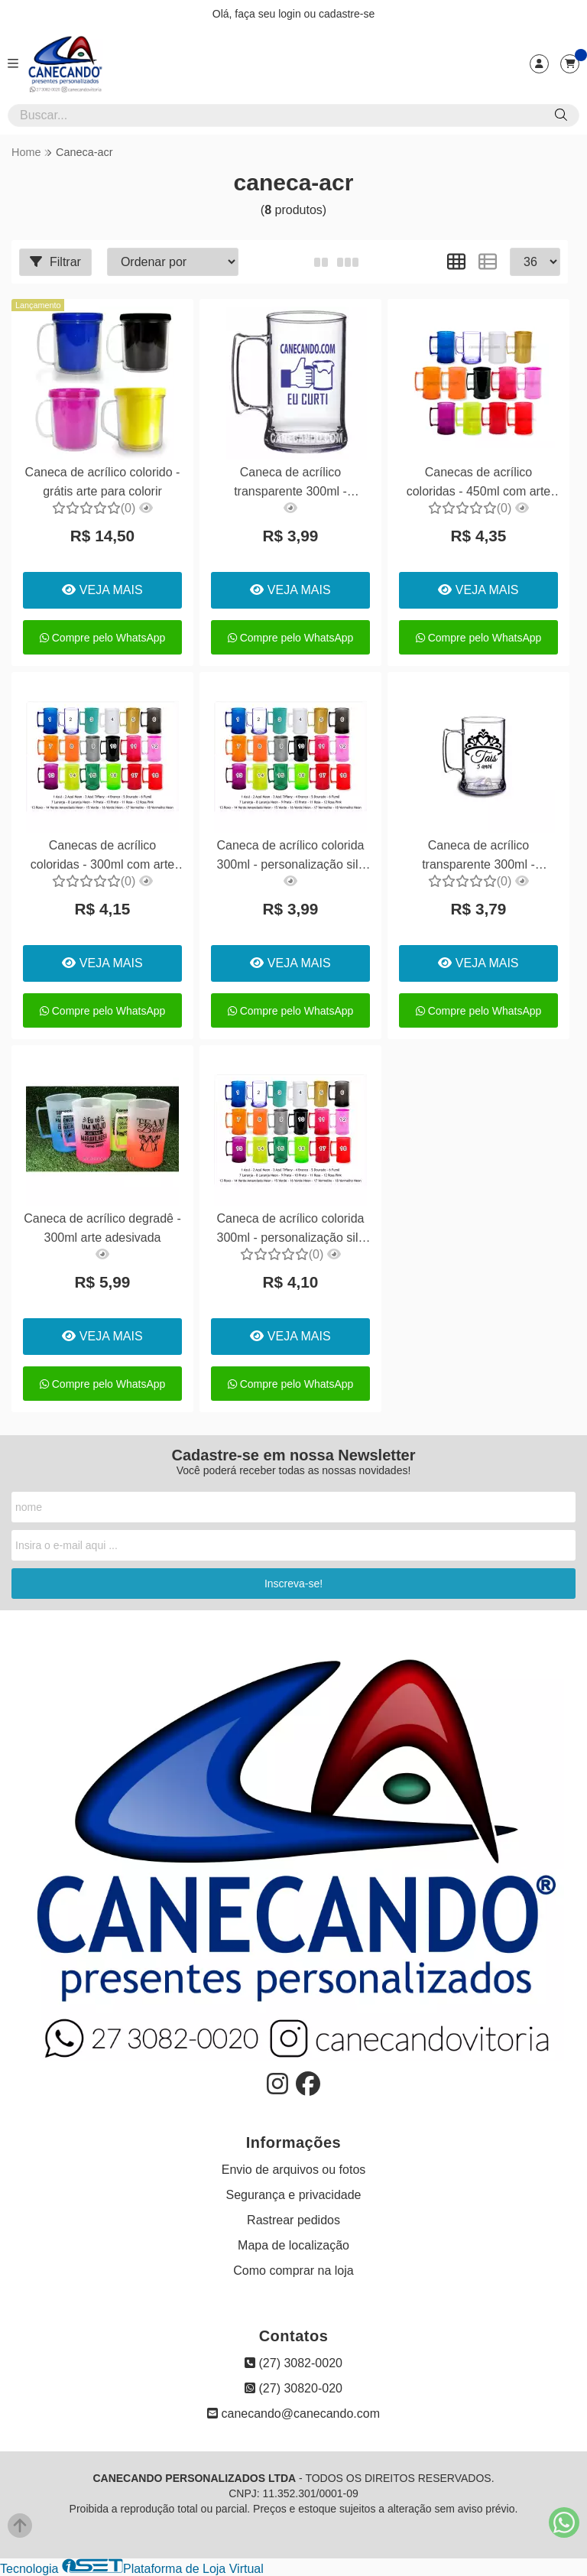  What do you see at coordinates (293, 2245) in the screenshot?
I see `Mapa de localização` at bounding box center [293, 2245].